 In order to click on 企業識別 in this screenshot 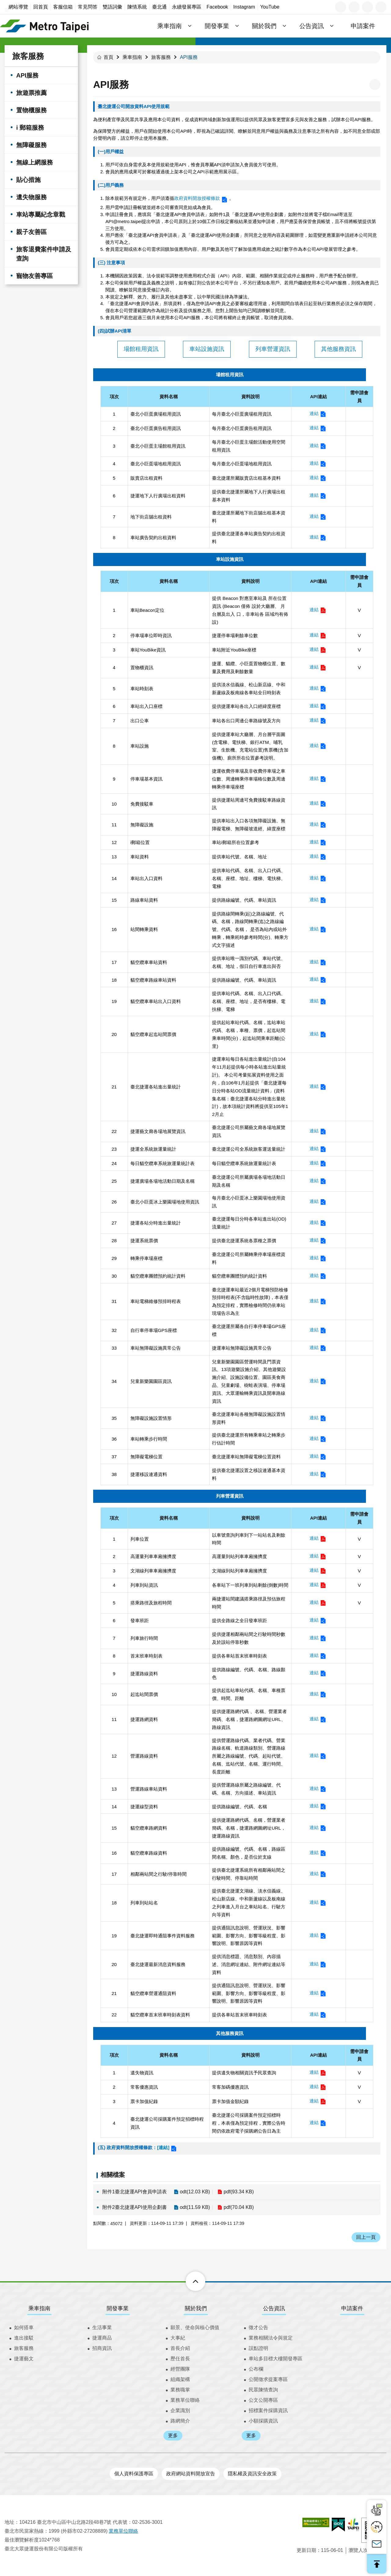, I will do `click(180, 2410)`.